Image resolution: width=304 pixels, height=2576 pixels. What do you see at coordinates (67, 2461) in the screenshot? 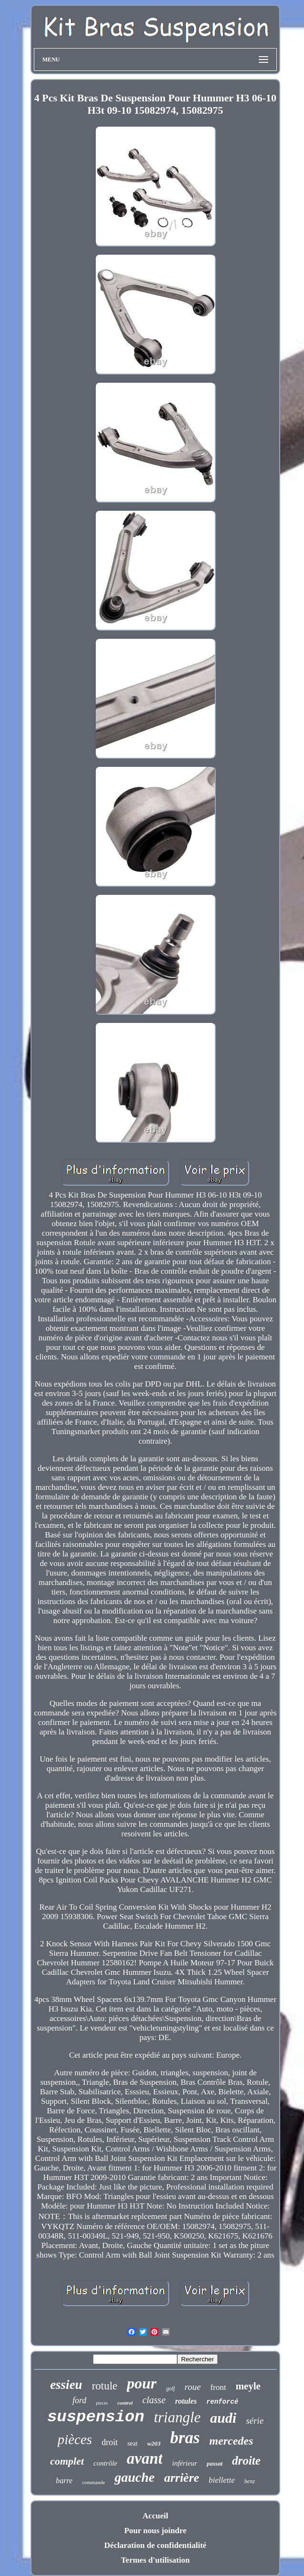
I see `complet` at bounding box center [67, 2461].